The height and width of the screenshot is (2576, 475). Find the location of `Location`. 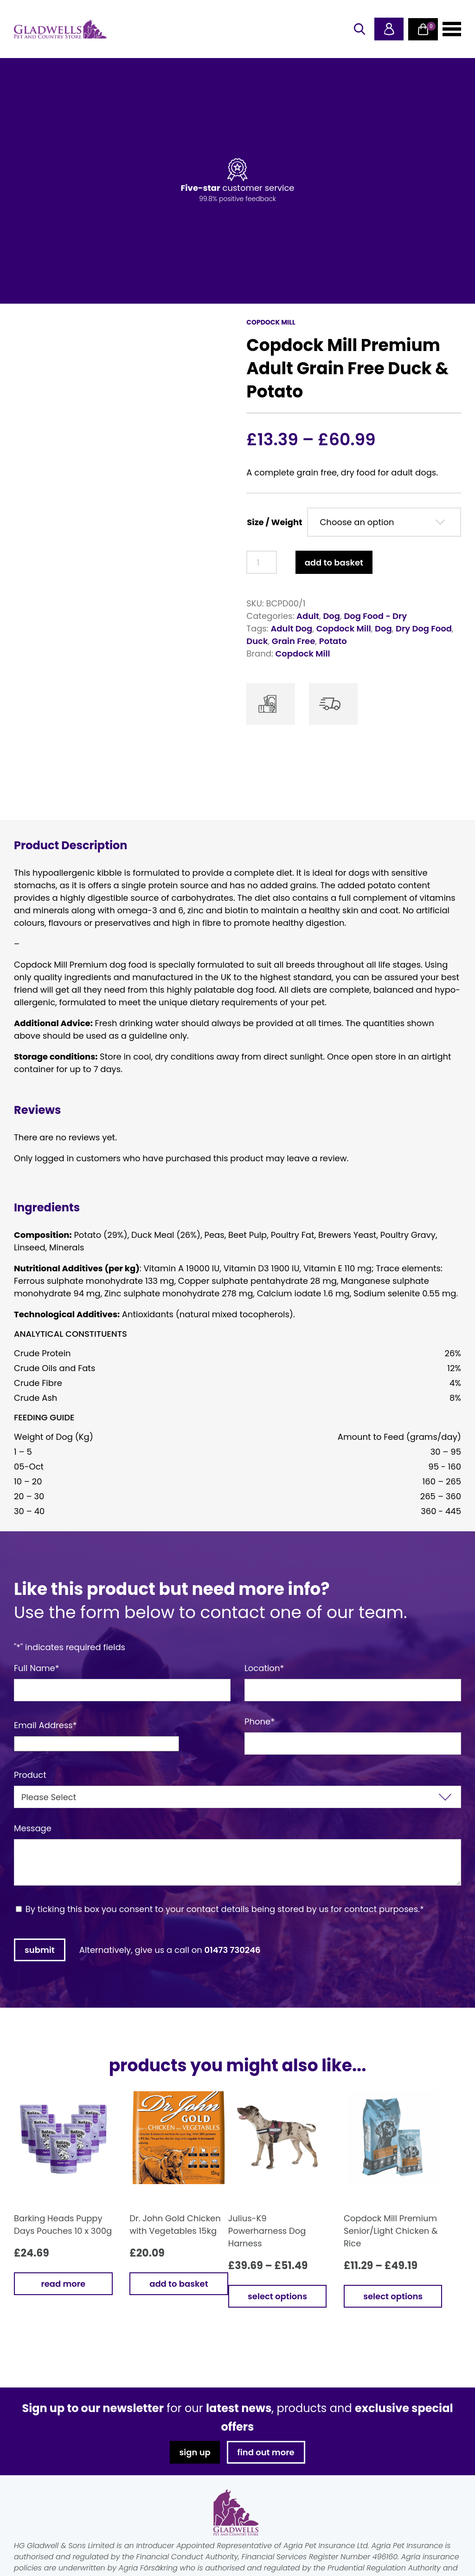

Location is located at coordinates (264, 1668).